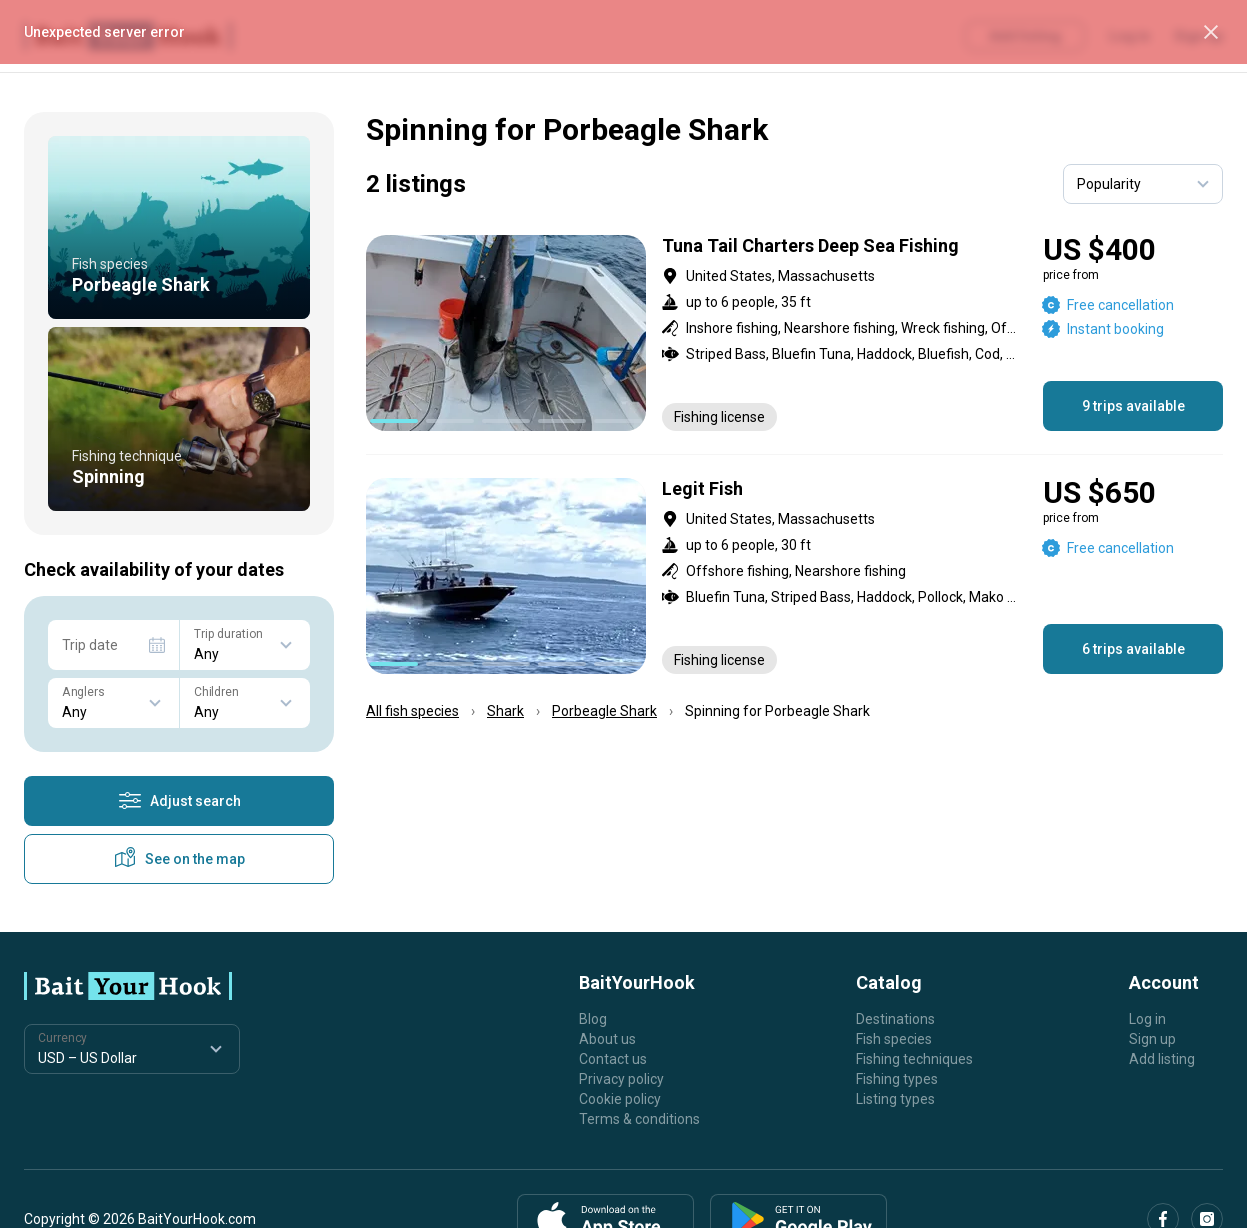 The width and height of the screenshot is (1247, 1228). Describe the element at coordinates (639, 1119) in the screenshot. I see `Terms & conditions` at that location.